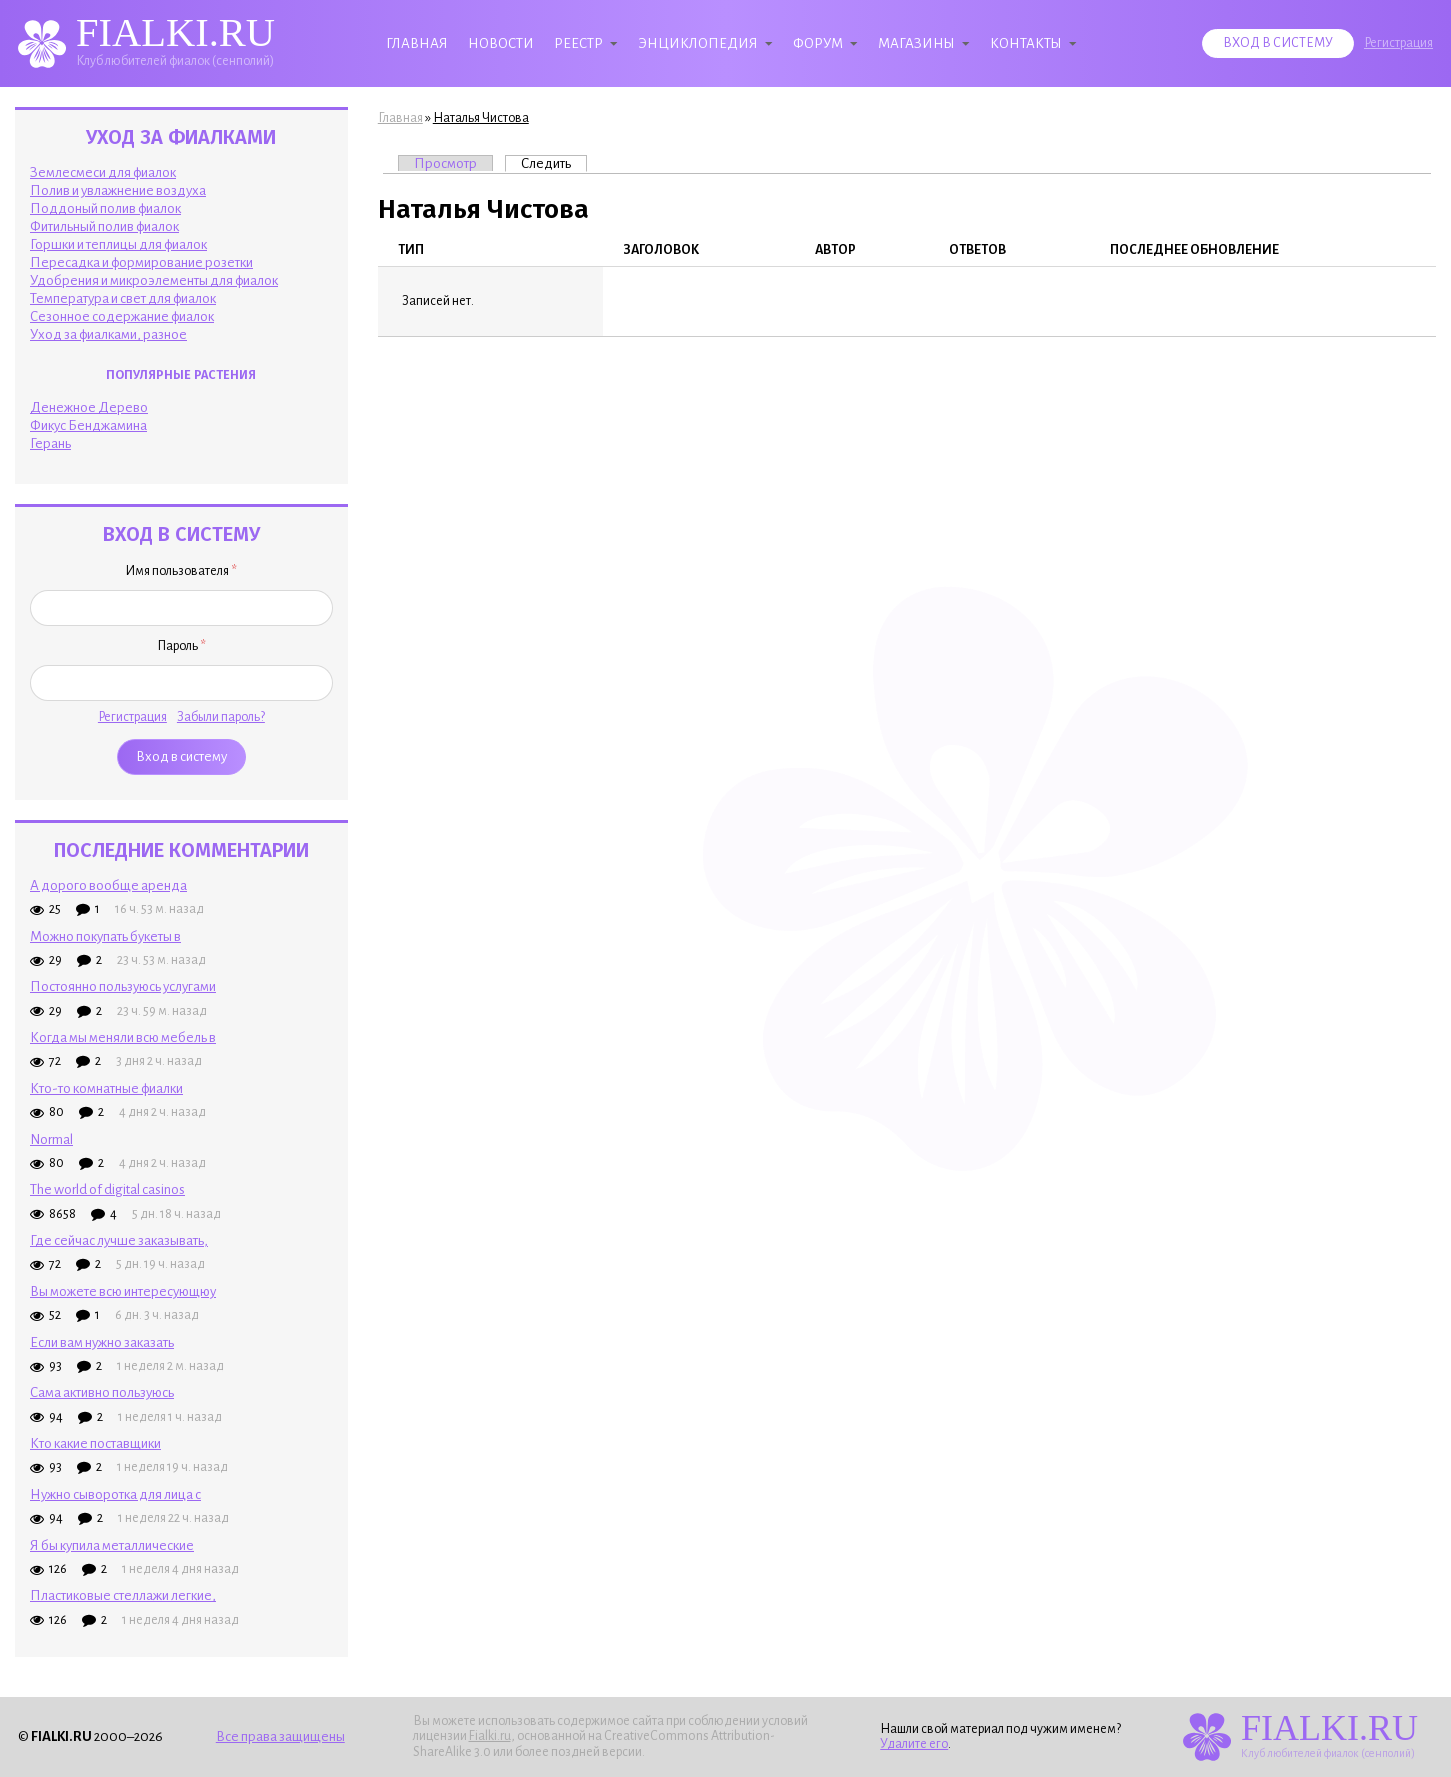  What do you see at coordinates (221, 717) in the screenshot?
I see `Забыли пароль?` at bounding box center [221, 717].